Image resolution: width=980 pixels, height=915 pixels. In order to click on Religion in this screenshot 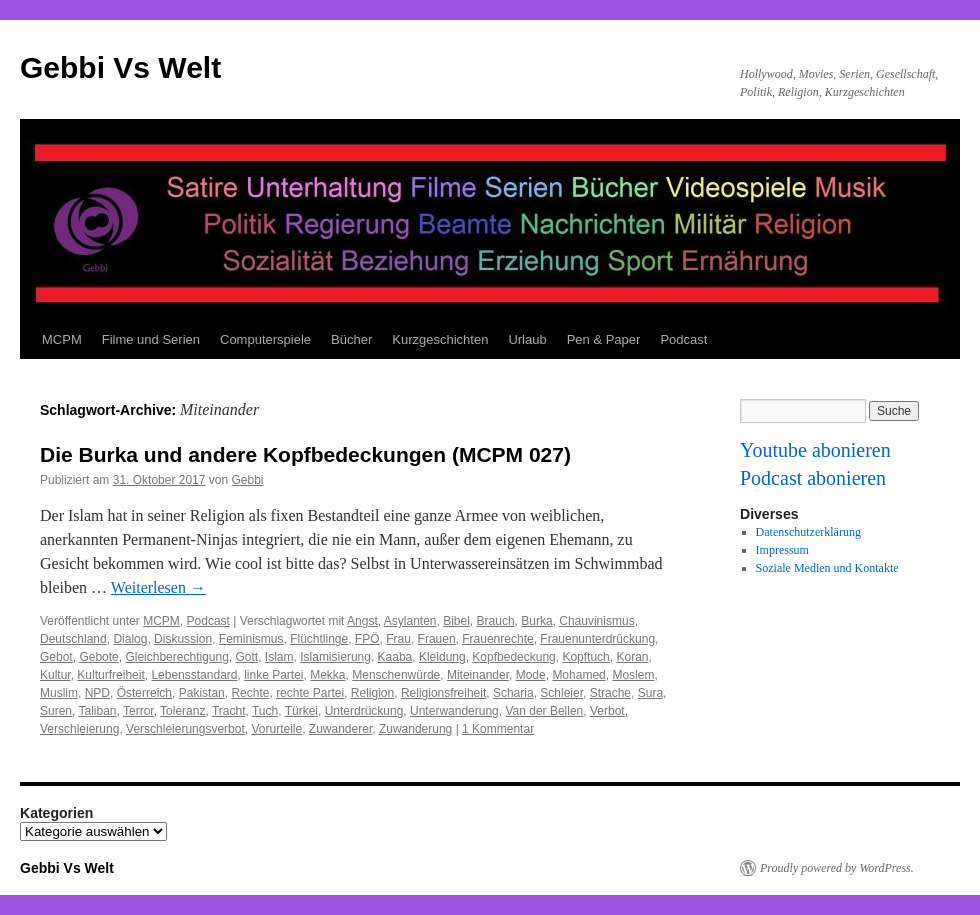, I will do `click(372, 693)`.